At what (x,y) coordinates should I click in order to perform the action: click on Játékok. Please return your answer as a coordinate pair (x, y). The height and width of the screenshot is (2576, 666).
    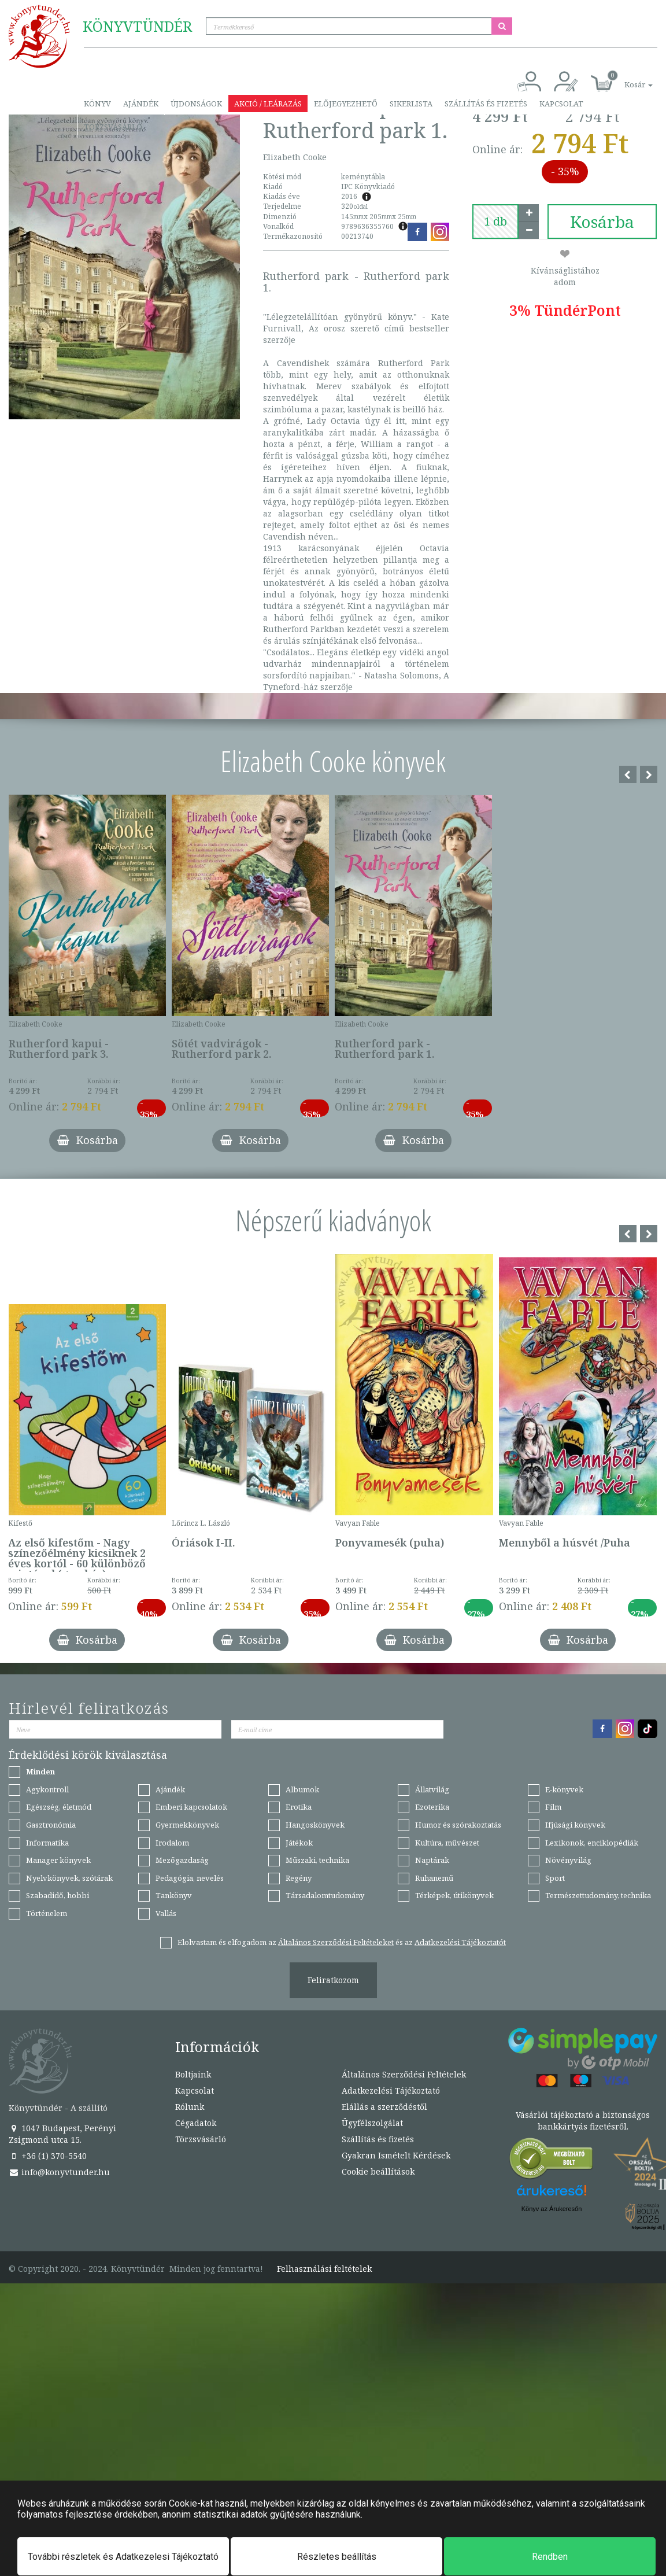
    Looking at the image, I should click on (299, 1842).